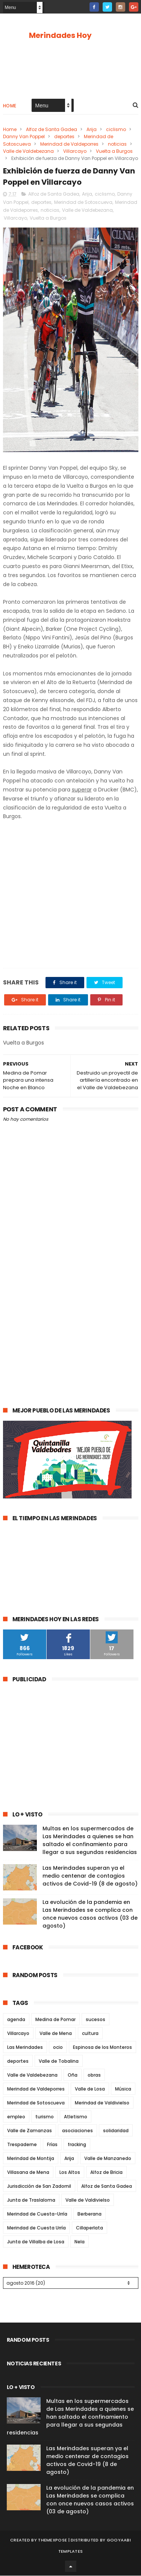 Image resolution: width=141 pixels, height=2576 pixels. I want to click on Danny Van Poppel, so click(24, 137).